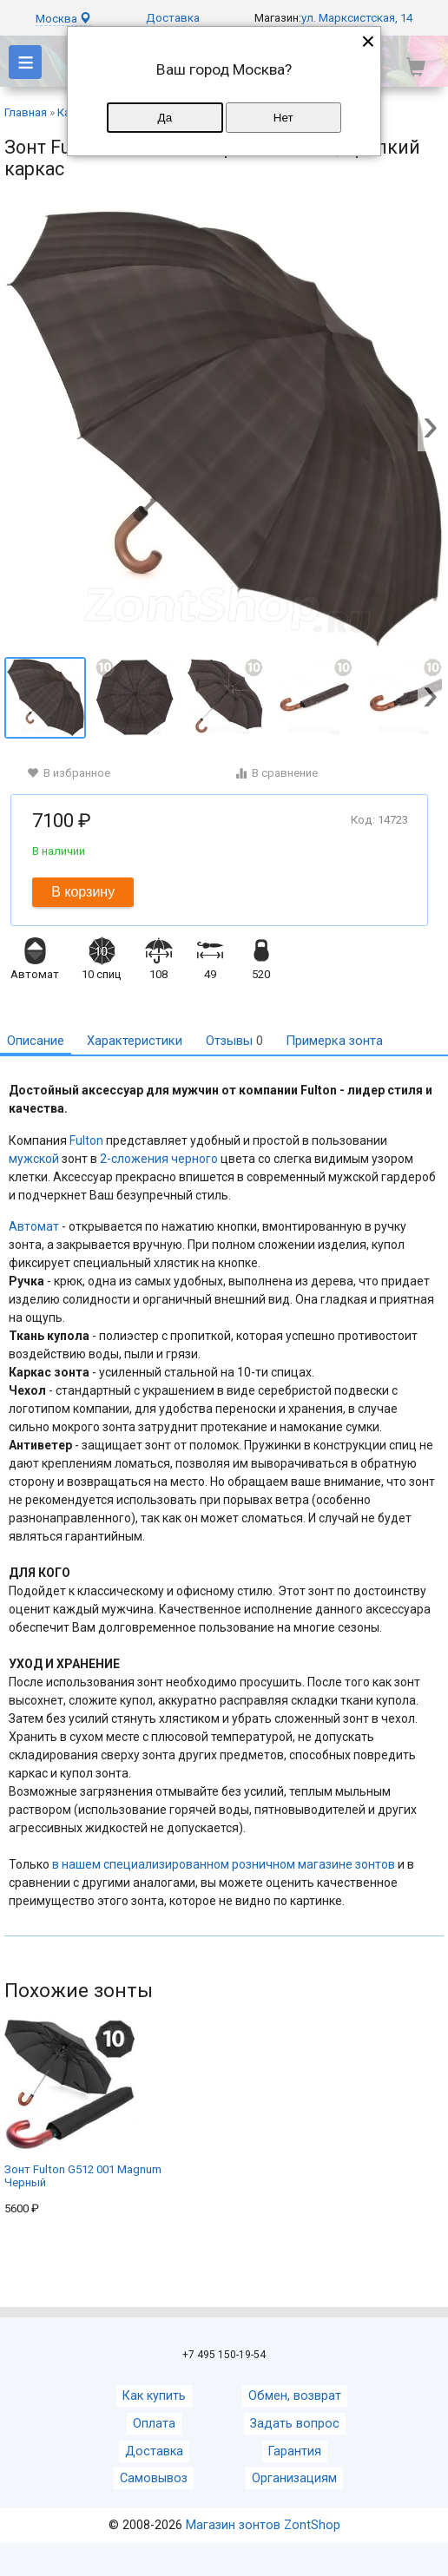 The height and width of the screenshot is (2576, 448). Describe the element at coordinates (165, 117) in the screenshot. I see `Да` at that location.